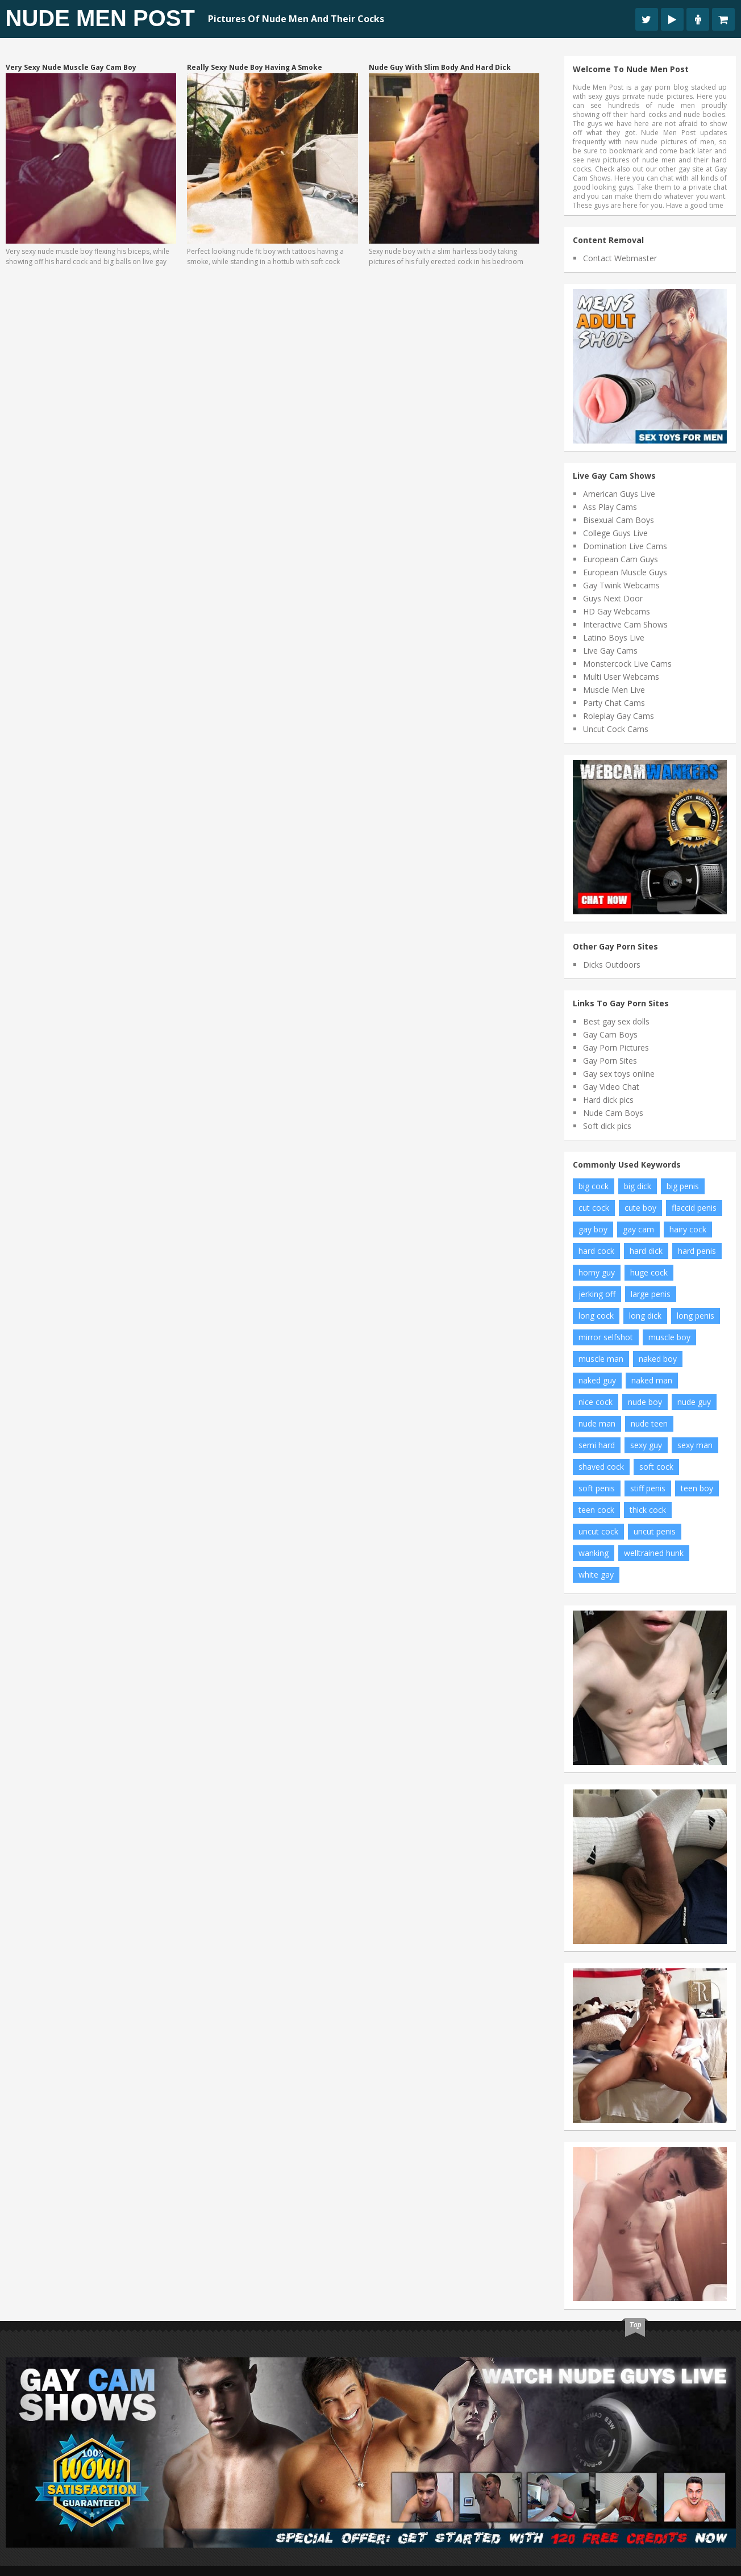 This screenshot has width=741, height=2576. Describe the element at coordinates (695, 1315) in the screenshot. I see `long penis [long penis (12 items)]` at that location.